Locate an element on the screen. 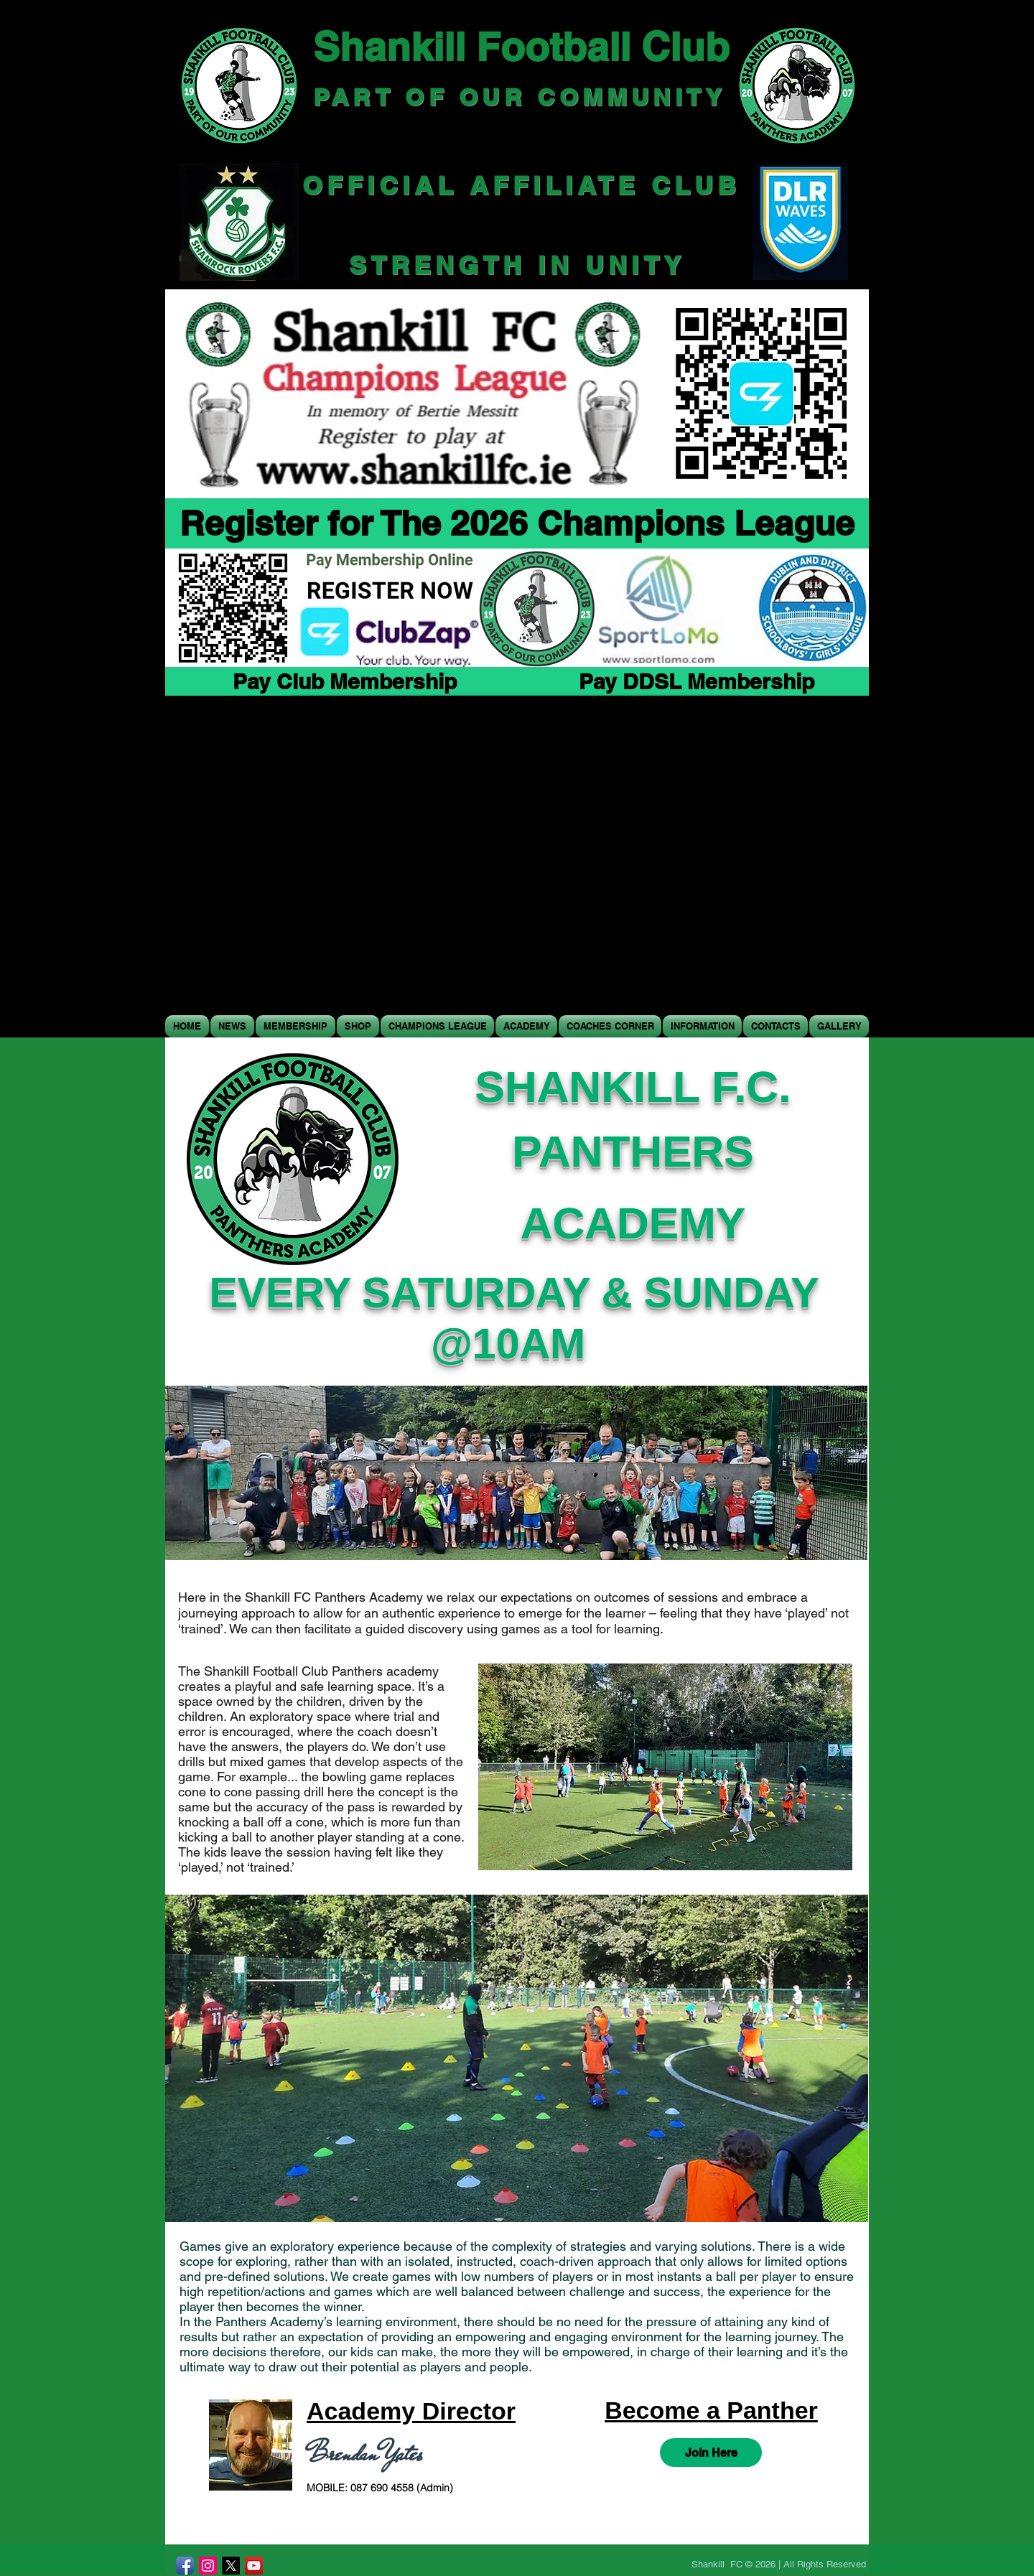 The height and width of the screenshot is (2576, 1034). [button] is located at coordinates (358, 1026).